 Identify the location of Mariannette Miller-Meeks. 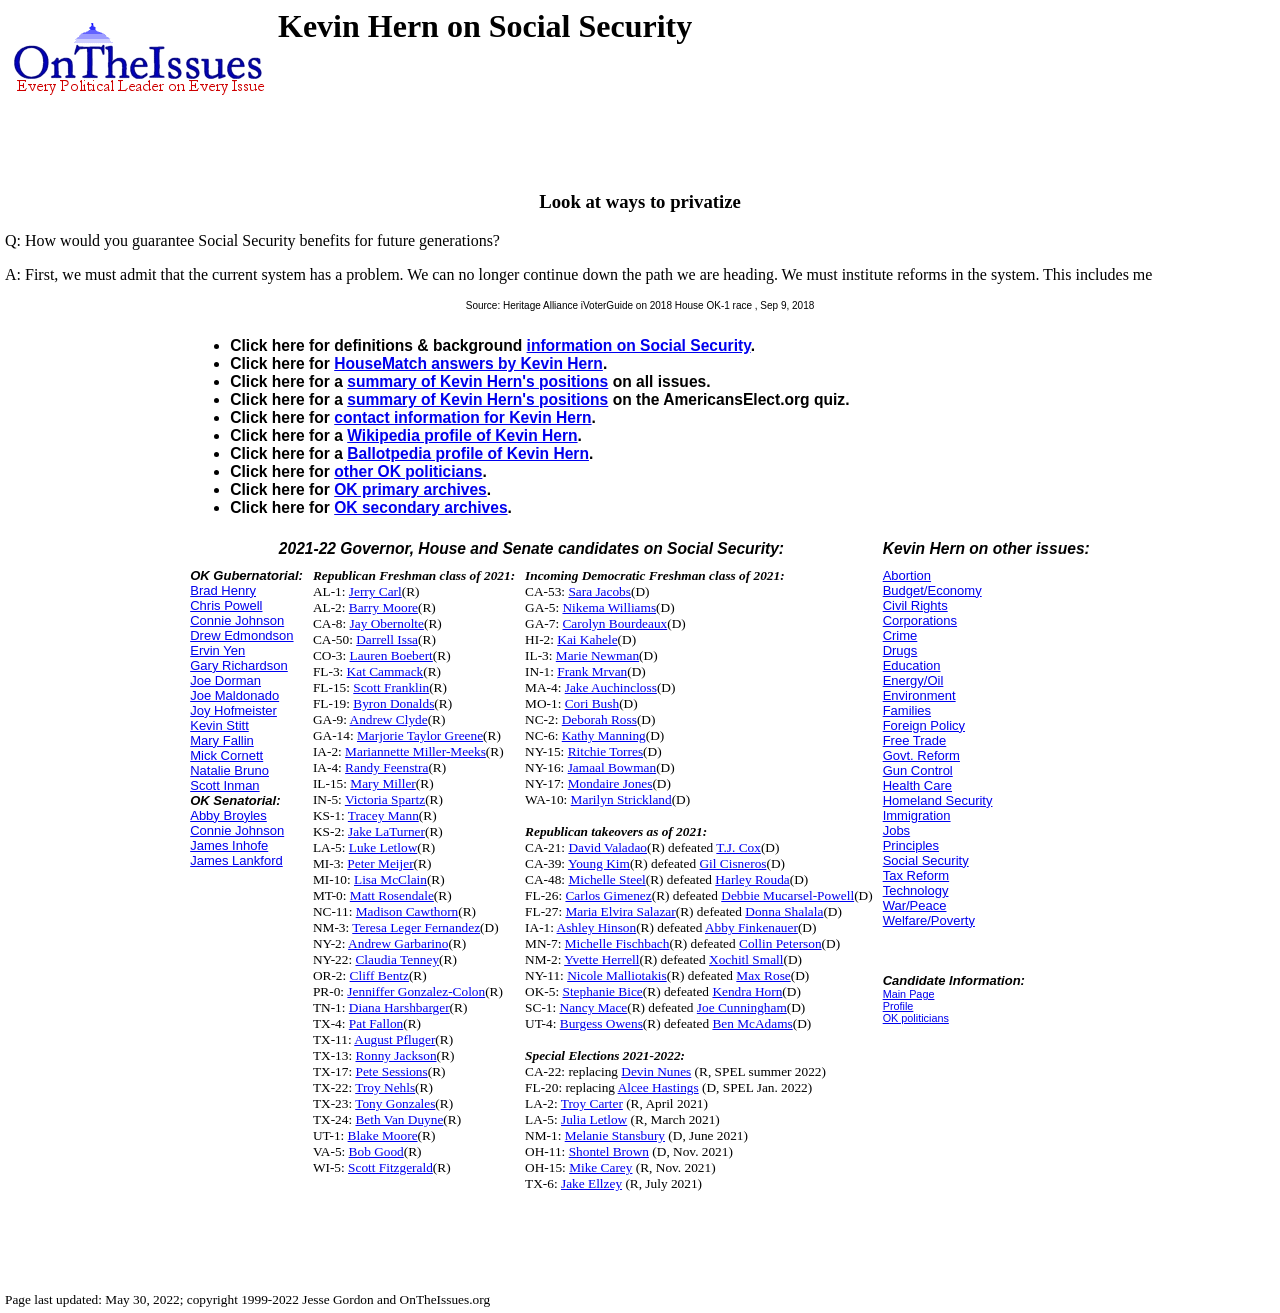
(415, 751).